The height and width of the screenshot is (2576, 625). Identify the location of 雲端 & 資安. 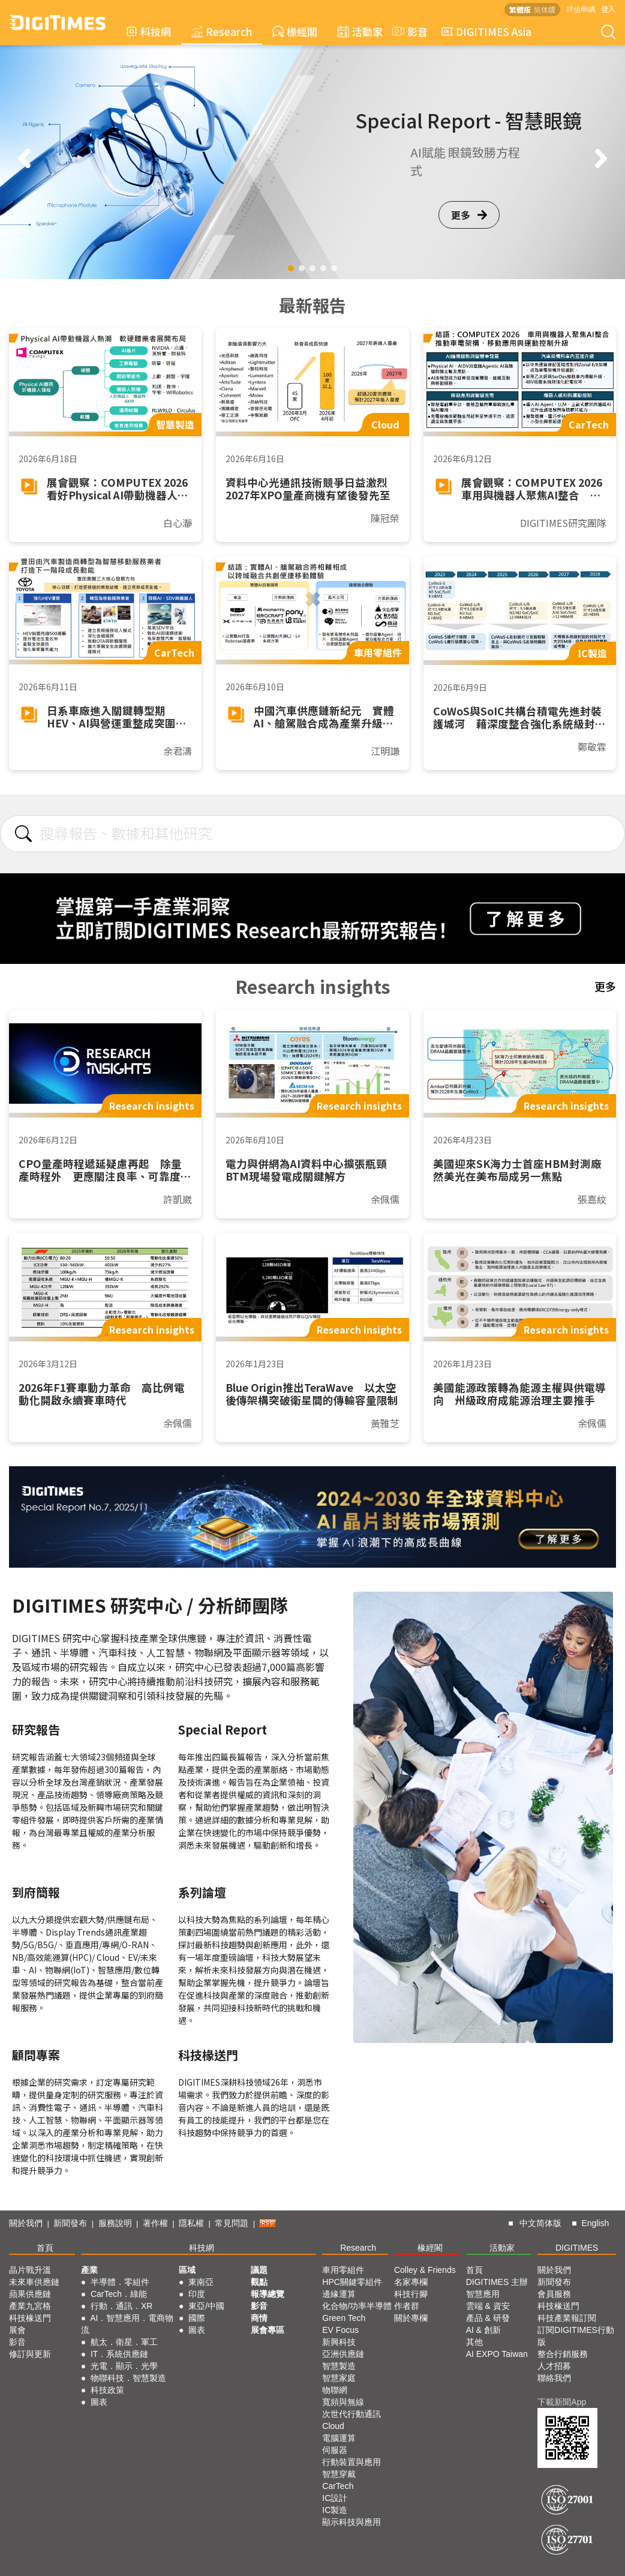
(488, 2306).